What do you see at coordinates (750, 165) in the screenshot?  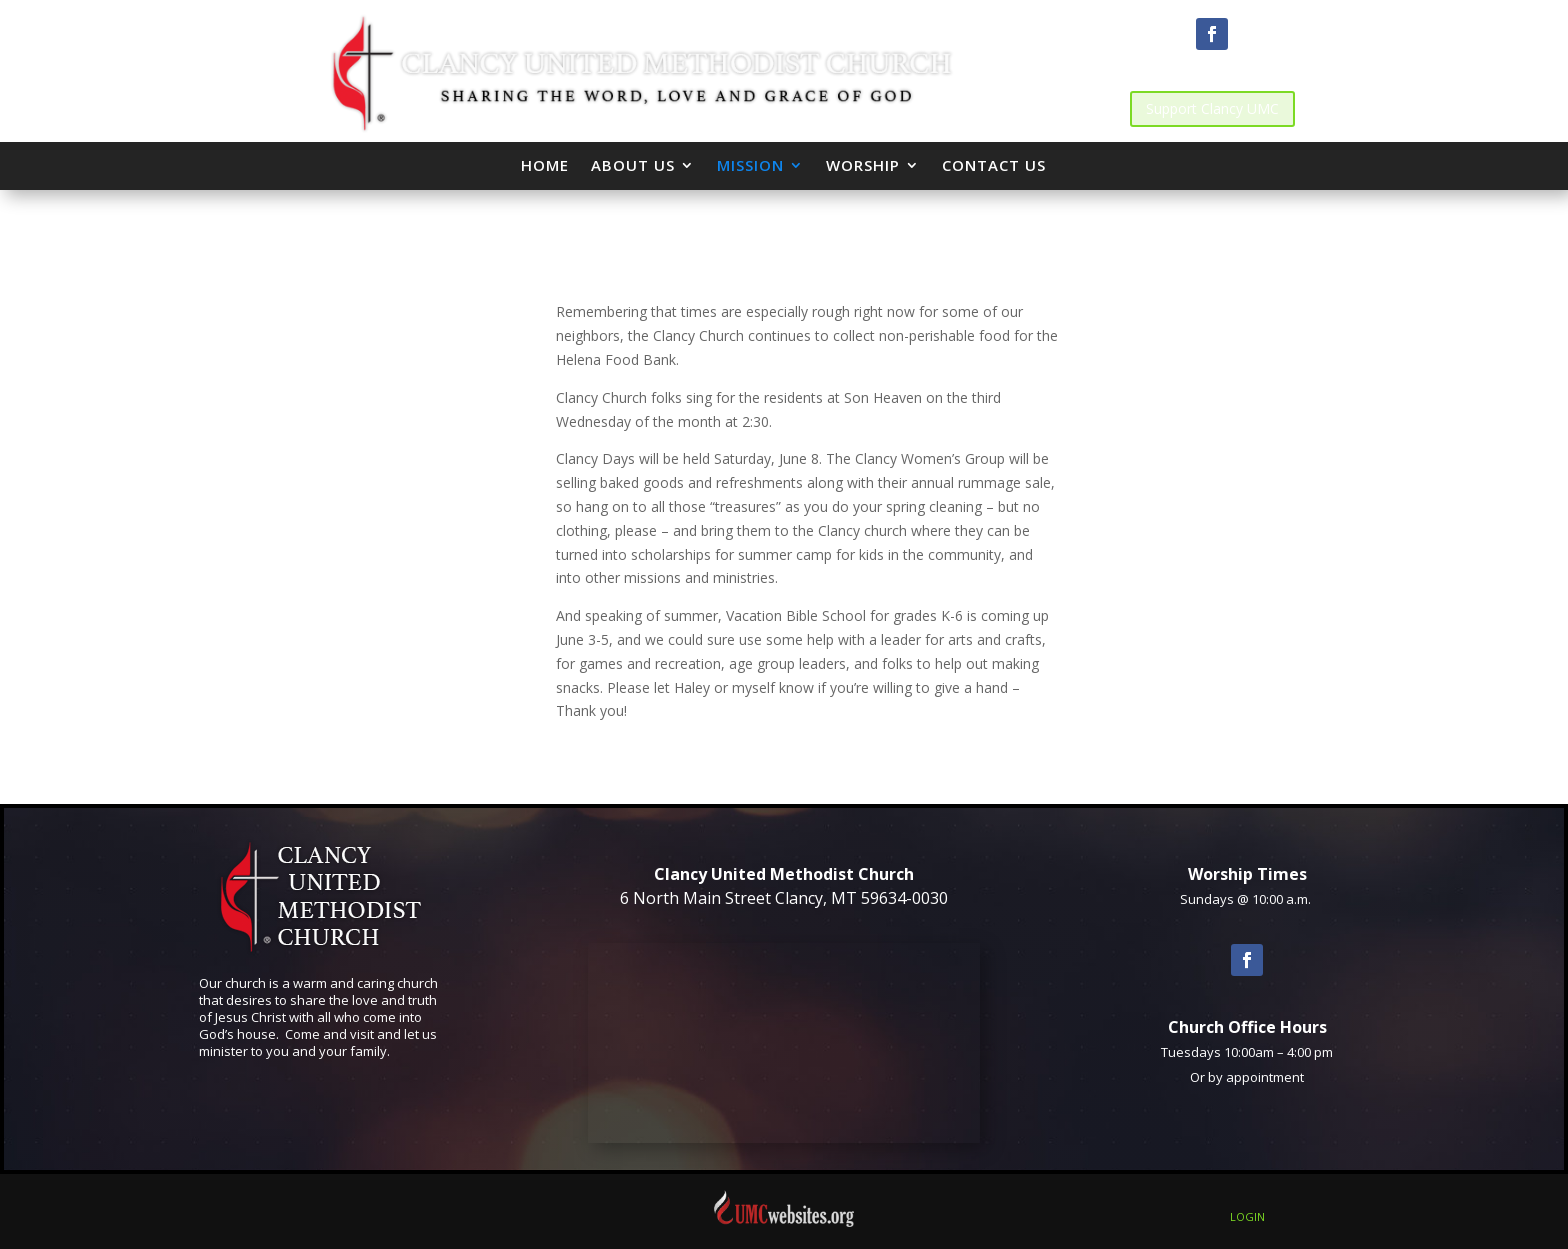 I see `Mission` at bounding box center [750, 165].